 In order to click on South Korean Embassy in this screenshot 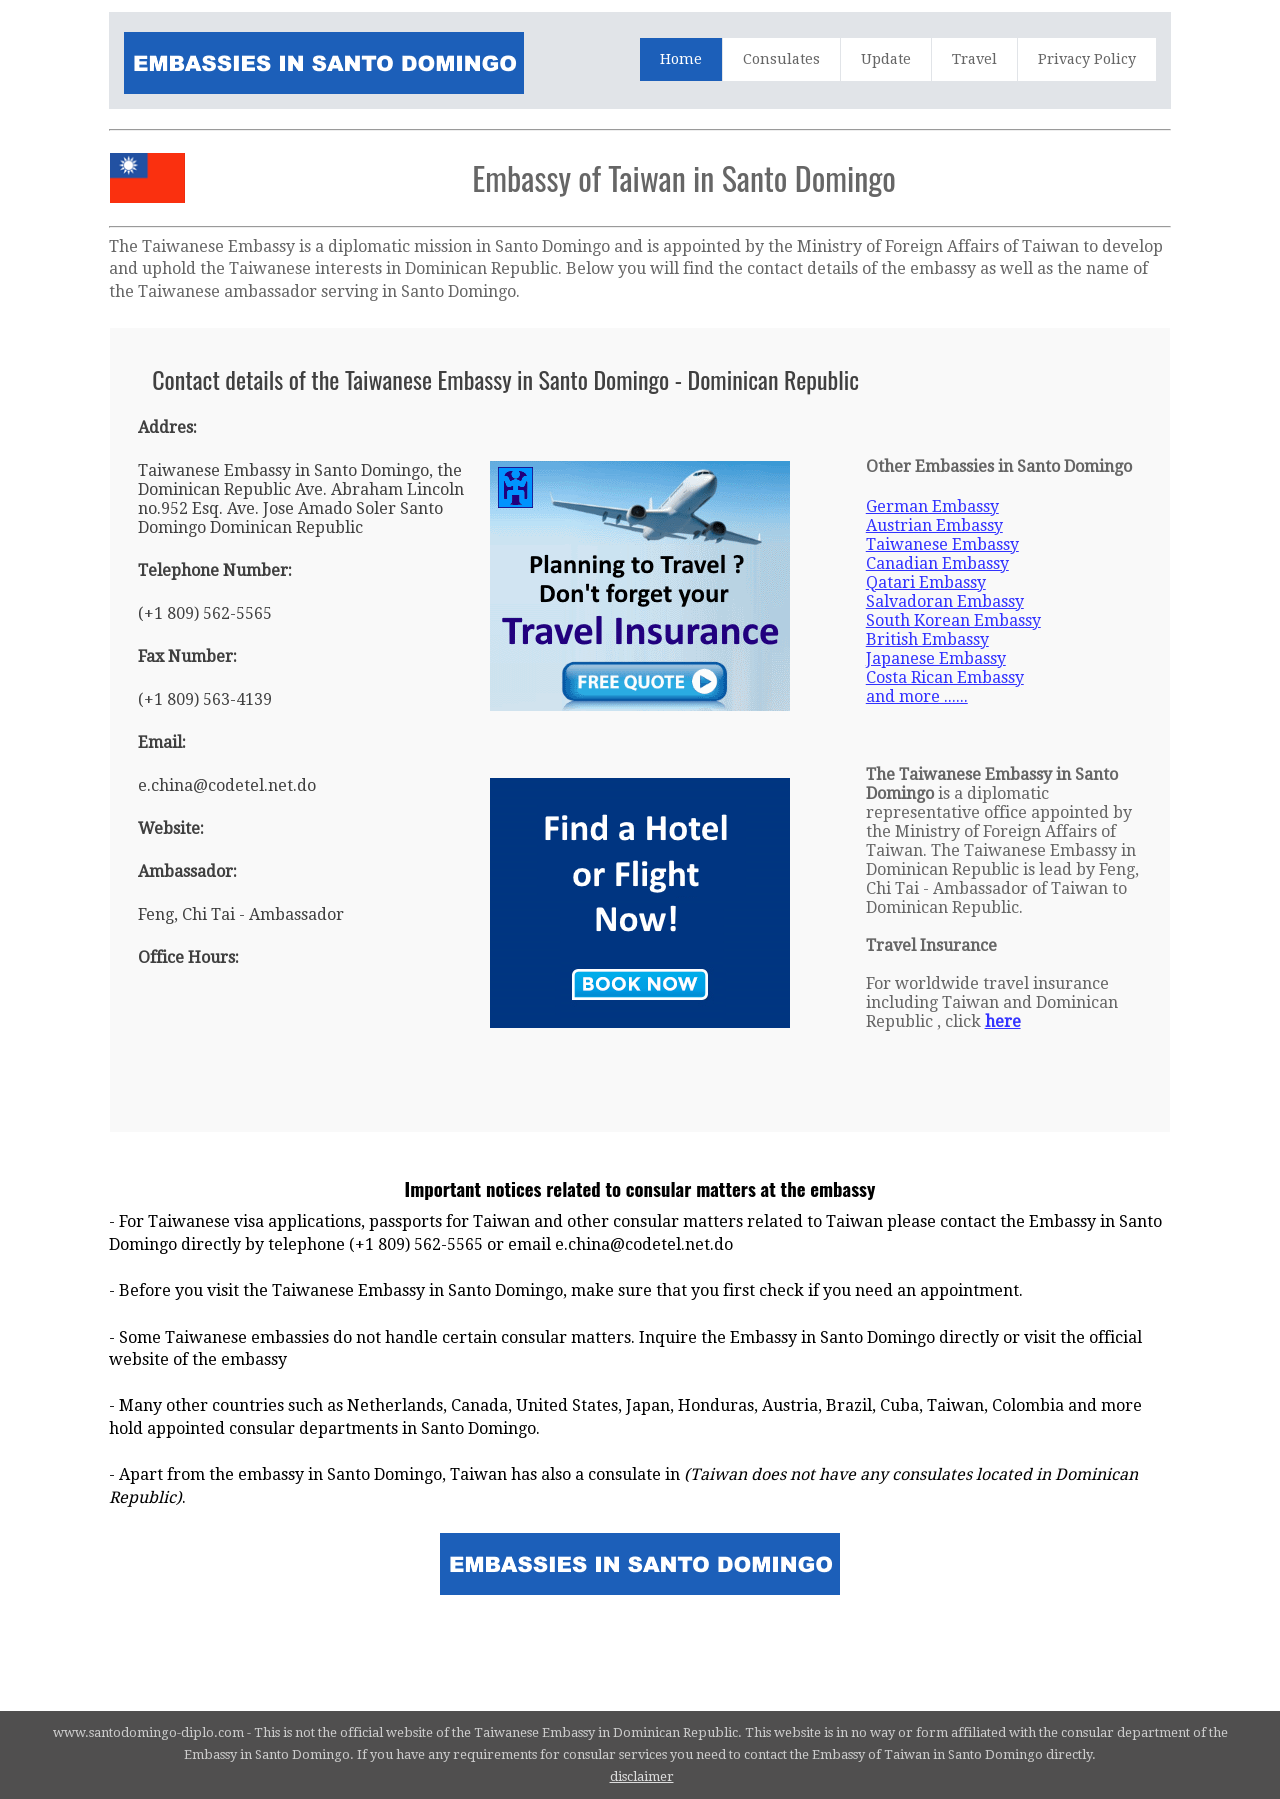, I will do `click(953, 620)`.